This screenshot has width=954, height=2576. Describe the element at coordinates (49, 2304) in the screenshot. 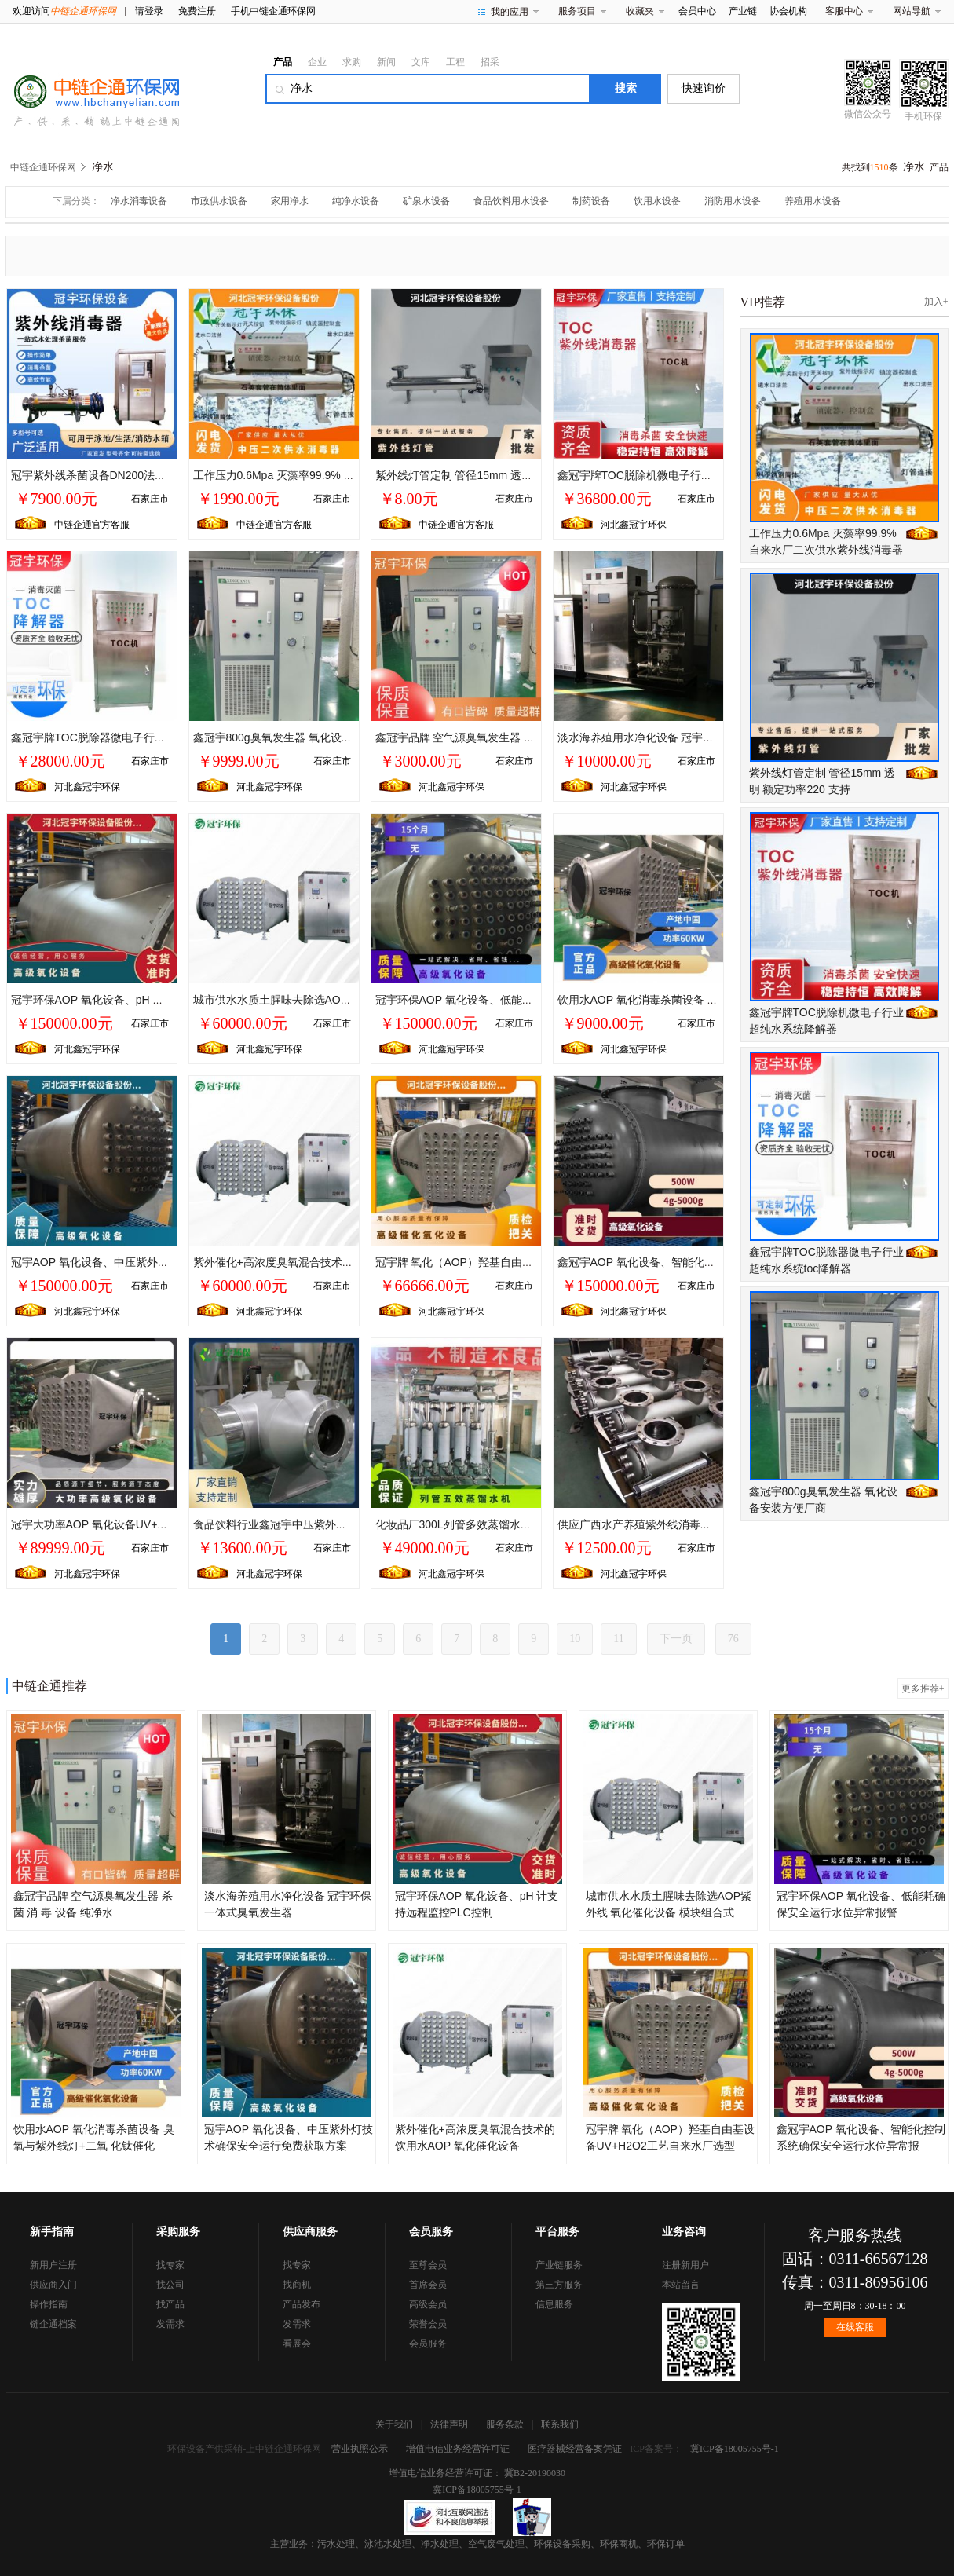

I see `操作指南` at that location.